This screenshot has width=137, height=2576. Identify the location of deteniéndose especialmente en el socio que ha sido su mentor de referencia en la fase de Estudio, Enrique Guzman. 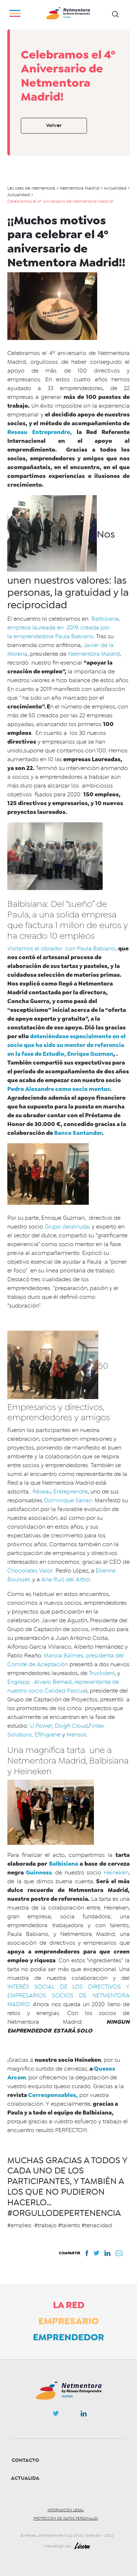
(66, 1045).